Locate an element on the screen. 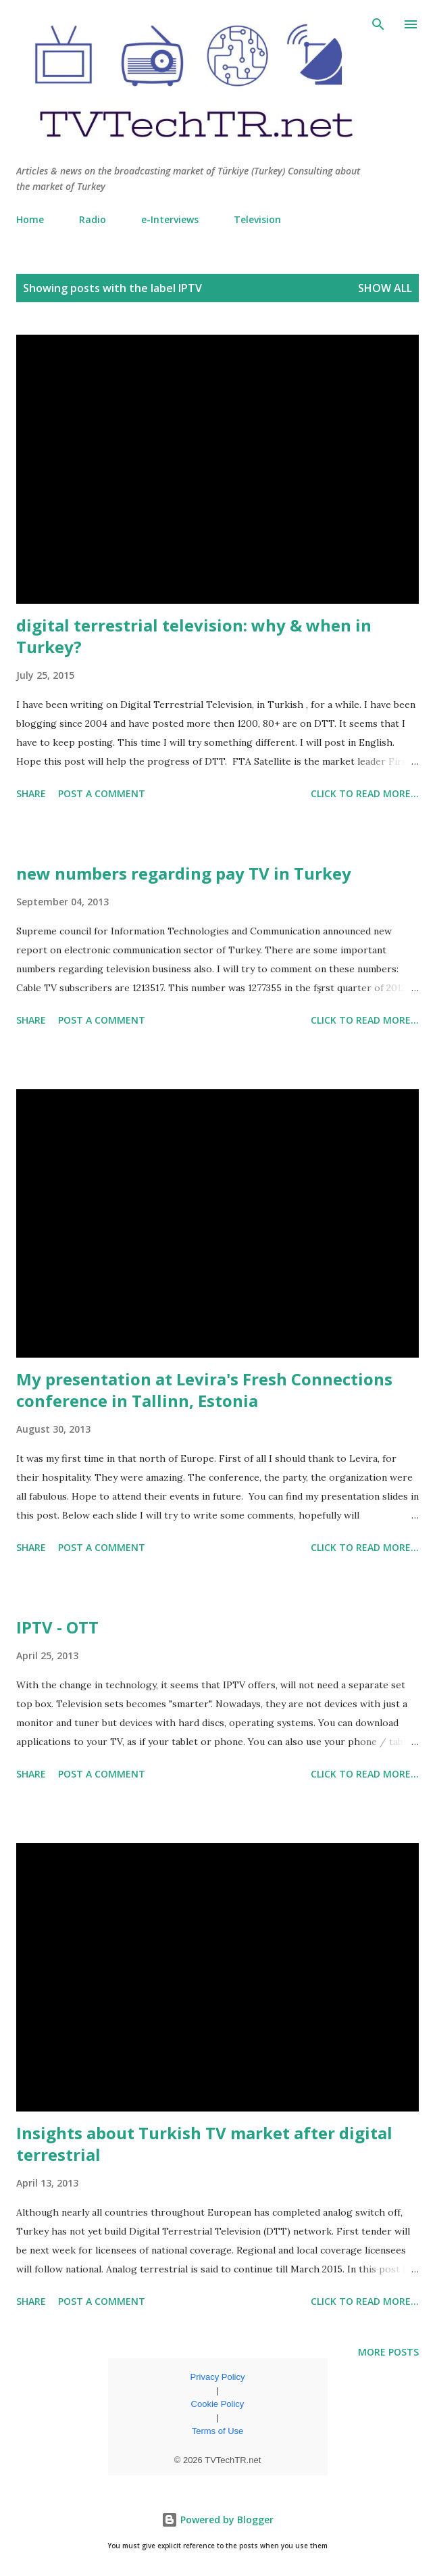 The image size is (435, 2576). Post a Comment is located at coordinates (101, 793).